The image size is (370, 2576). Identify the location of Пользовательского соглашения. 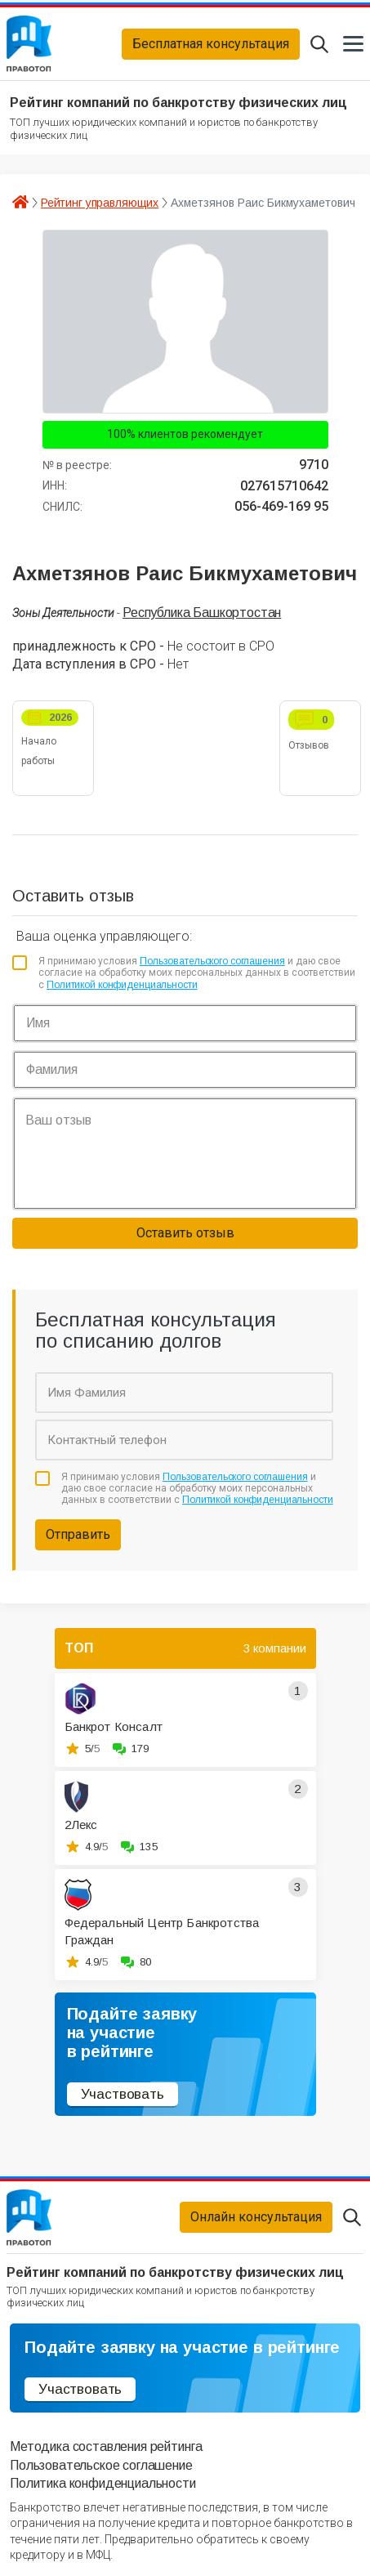
(212, 961).